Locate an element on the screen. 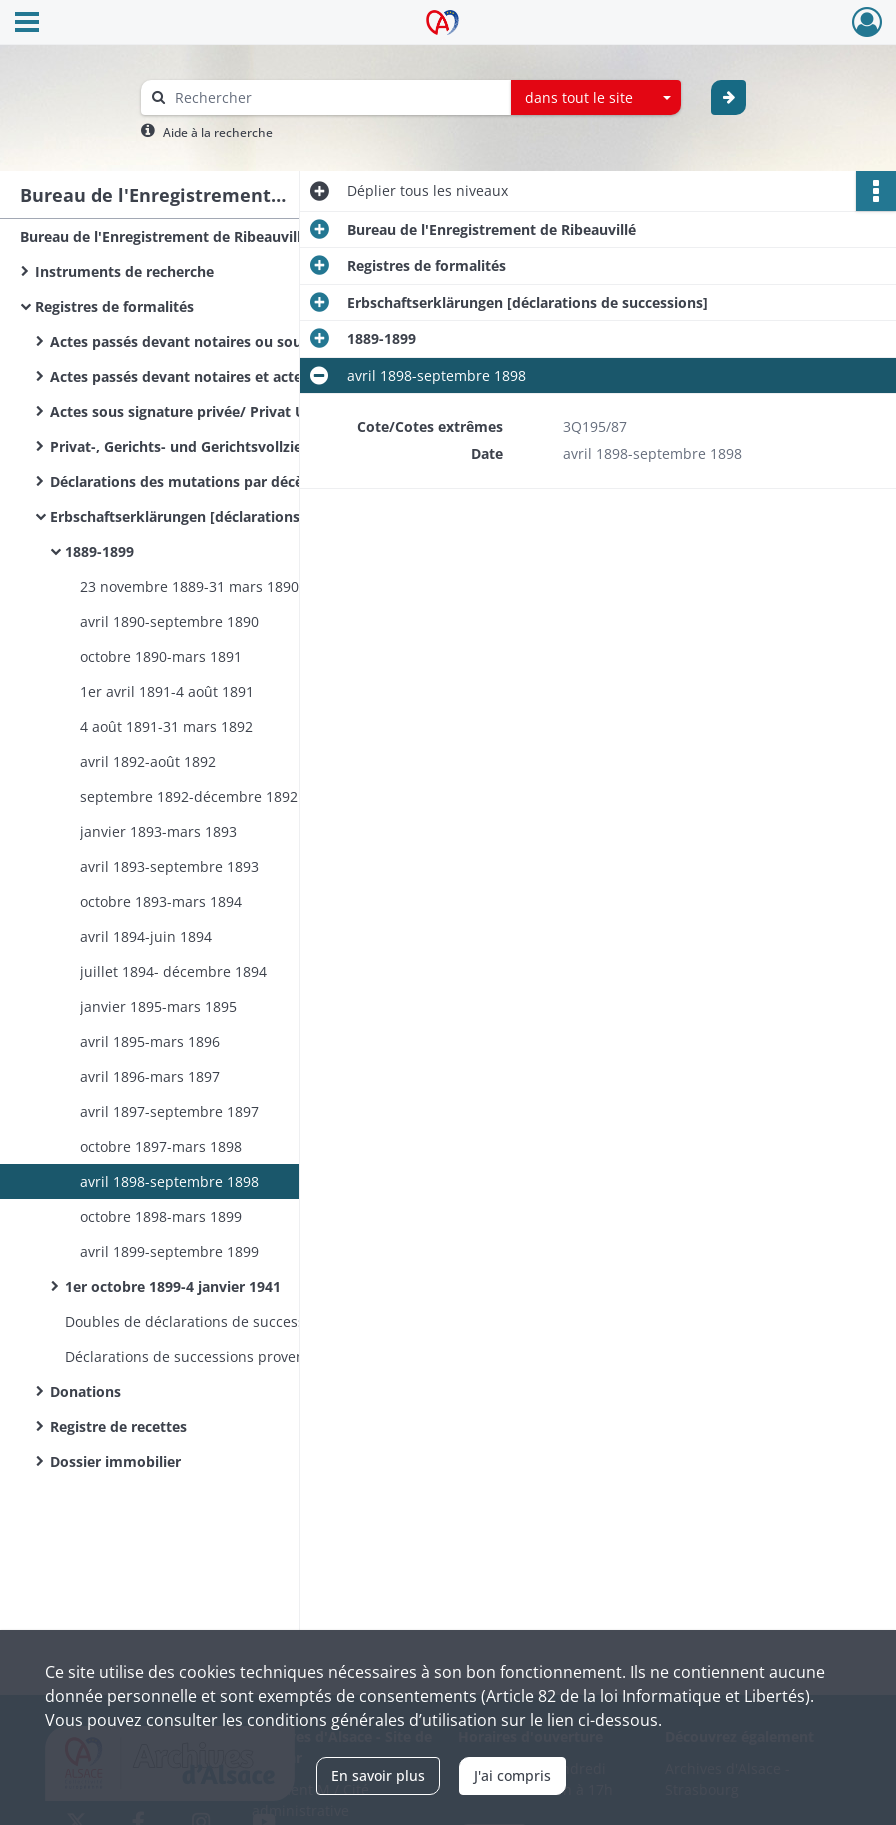 Image resolution: width=896 pixels, height=1825 pixels. 1889-1899 is located at coordinates (99, 551).